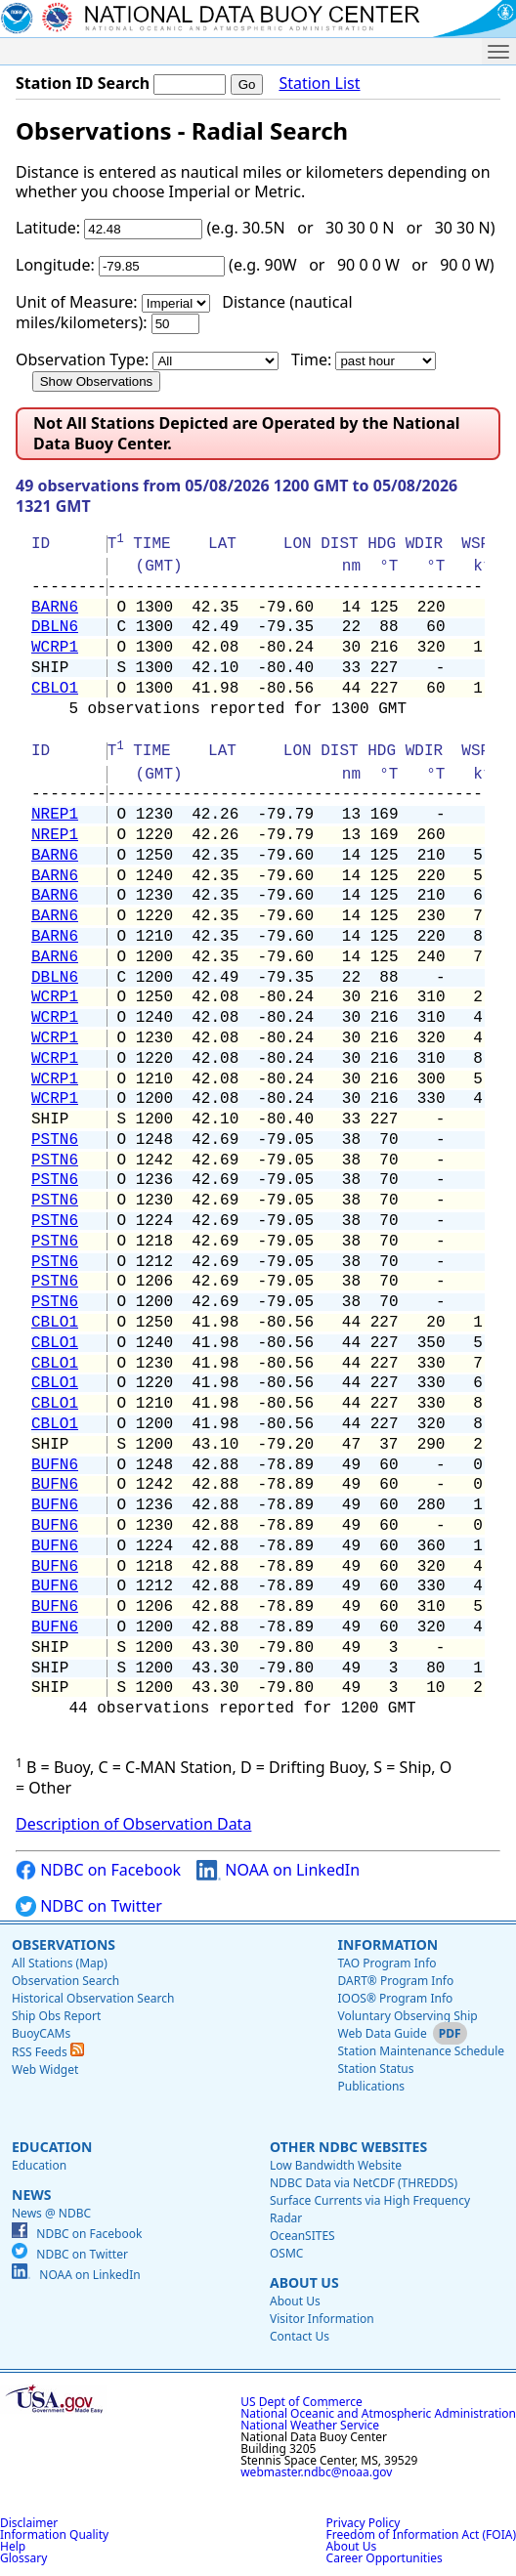  Describe the element at coordinates (384, 2558) in the screenshot. I see `Career Opportunities` at that location.